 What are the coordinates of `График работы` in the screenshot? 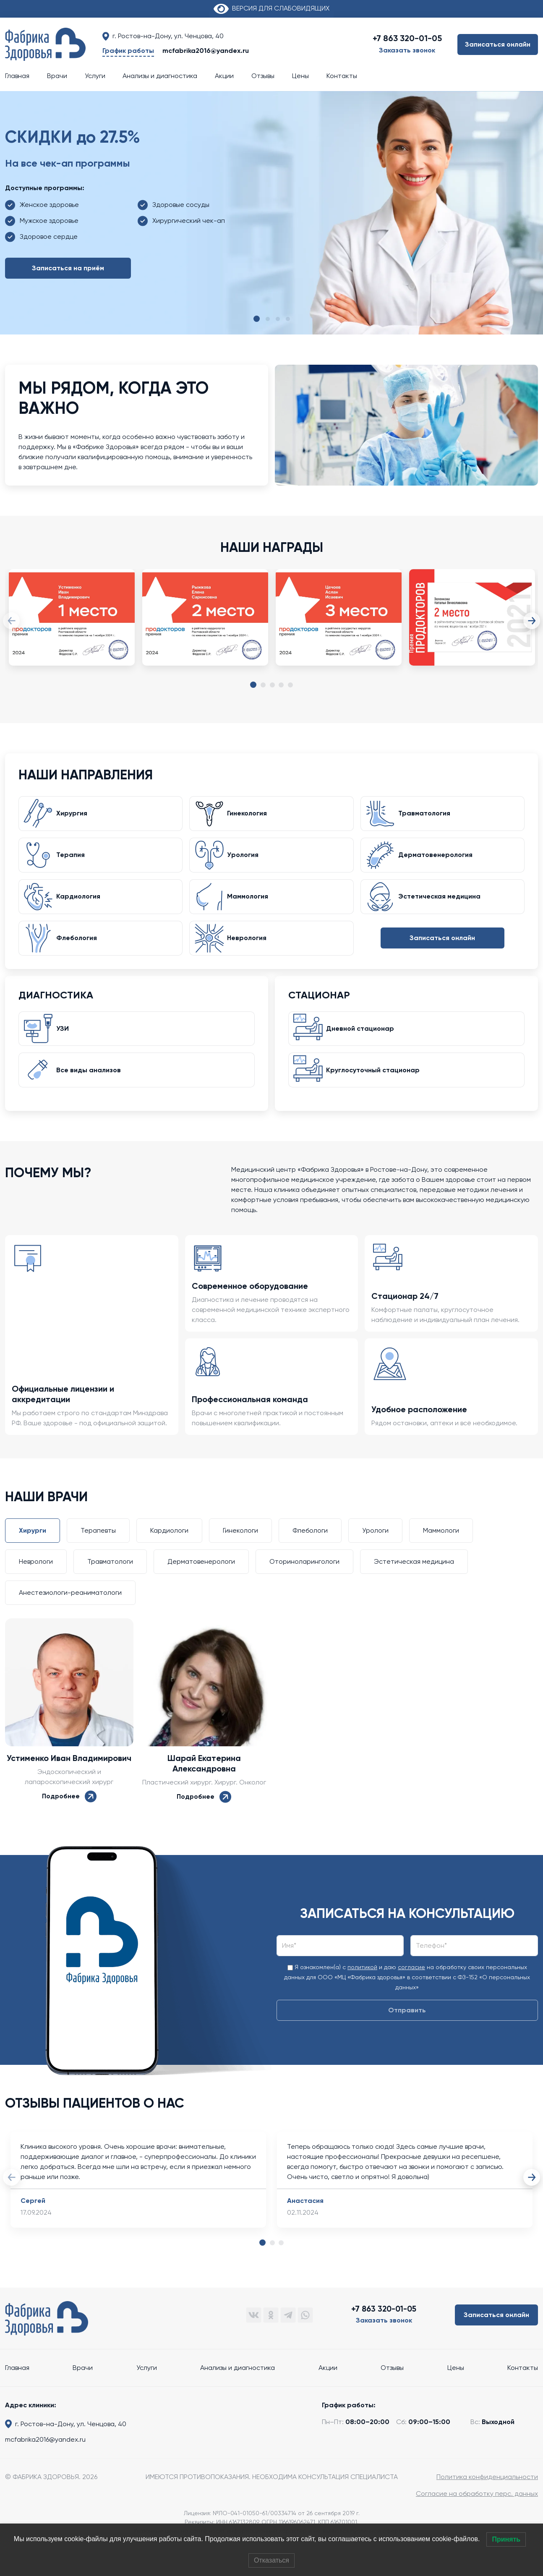 It's located at (128, 51).